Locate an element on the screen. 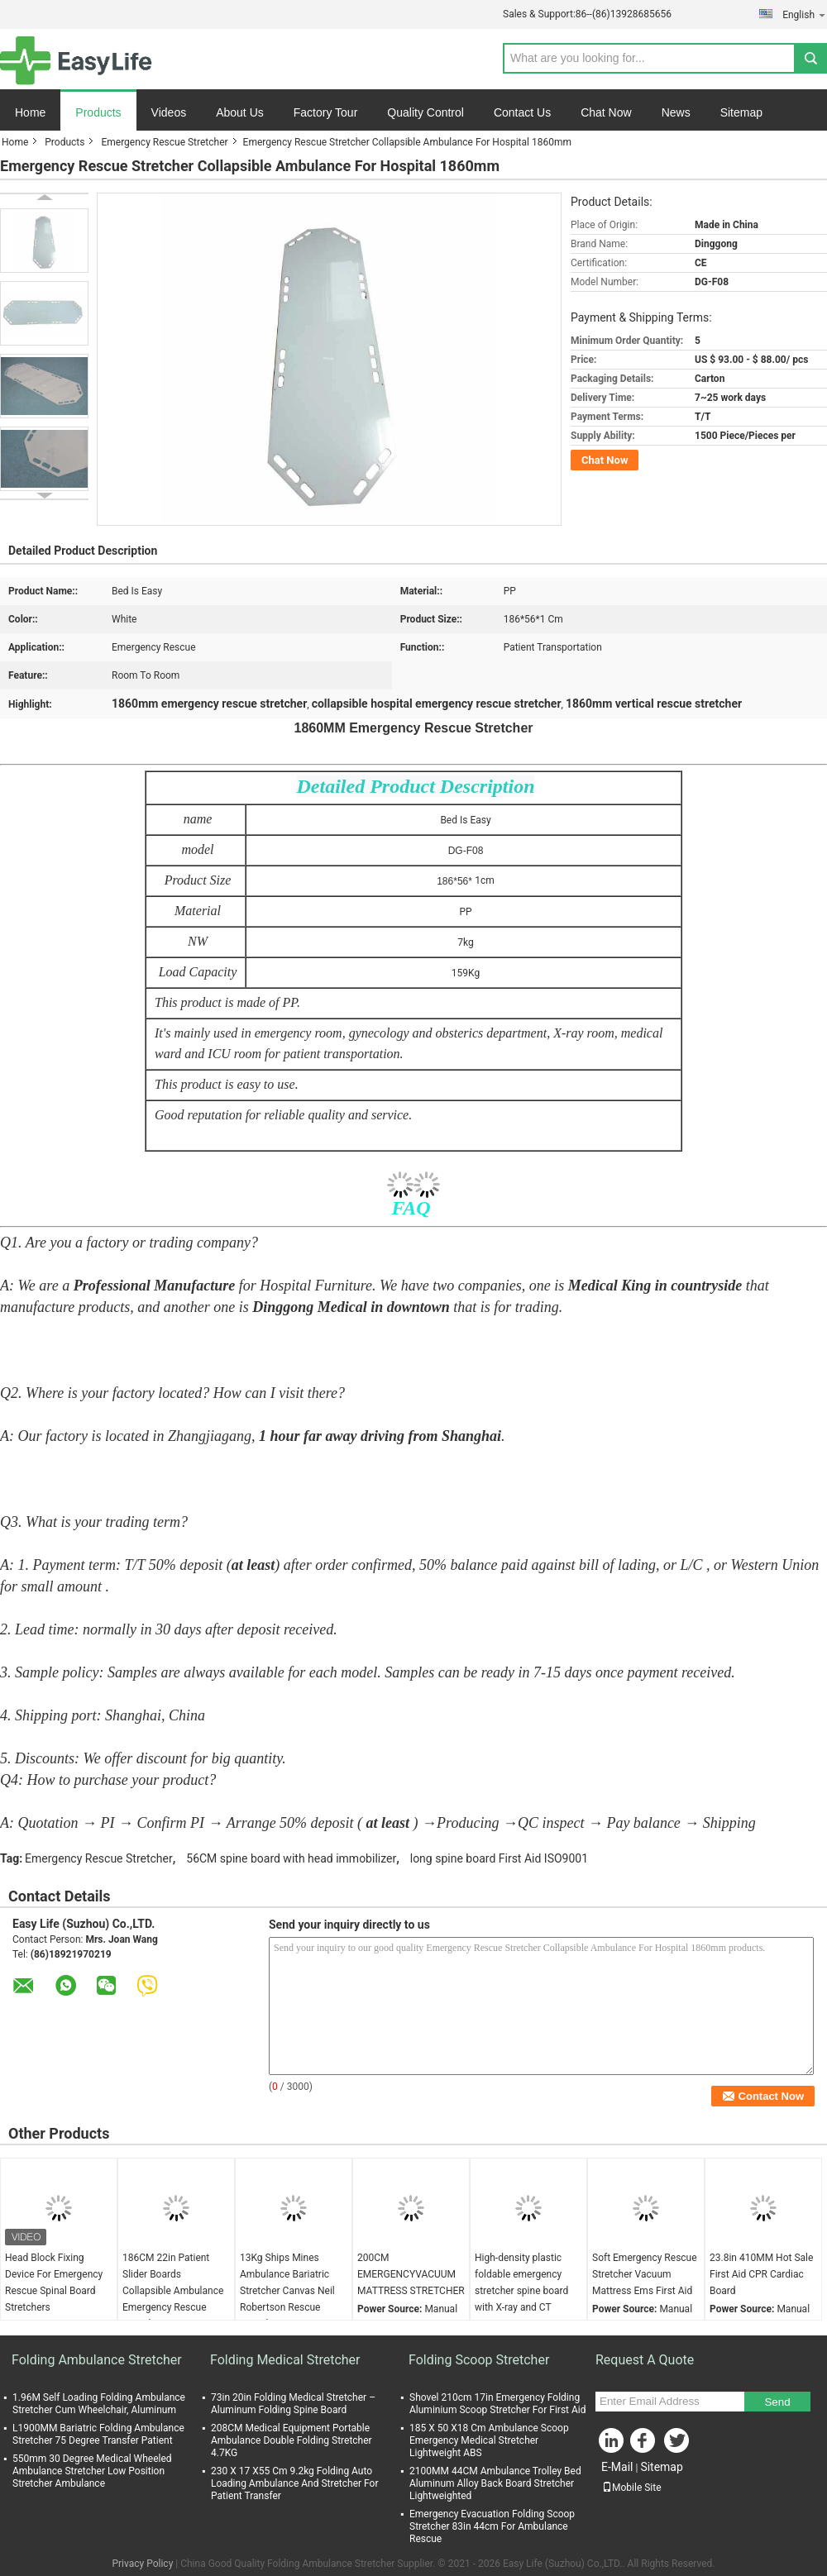 Image resolution: width=827 pixels, height=2576 pixels. 2100MM 44CM Ambulance Trolley Bed Aluminum Alloy Back Board Stretcher Lightweighted is located at coordinates (495, 2483).